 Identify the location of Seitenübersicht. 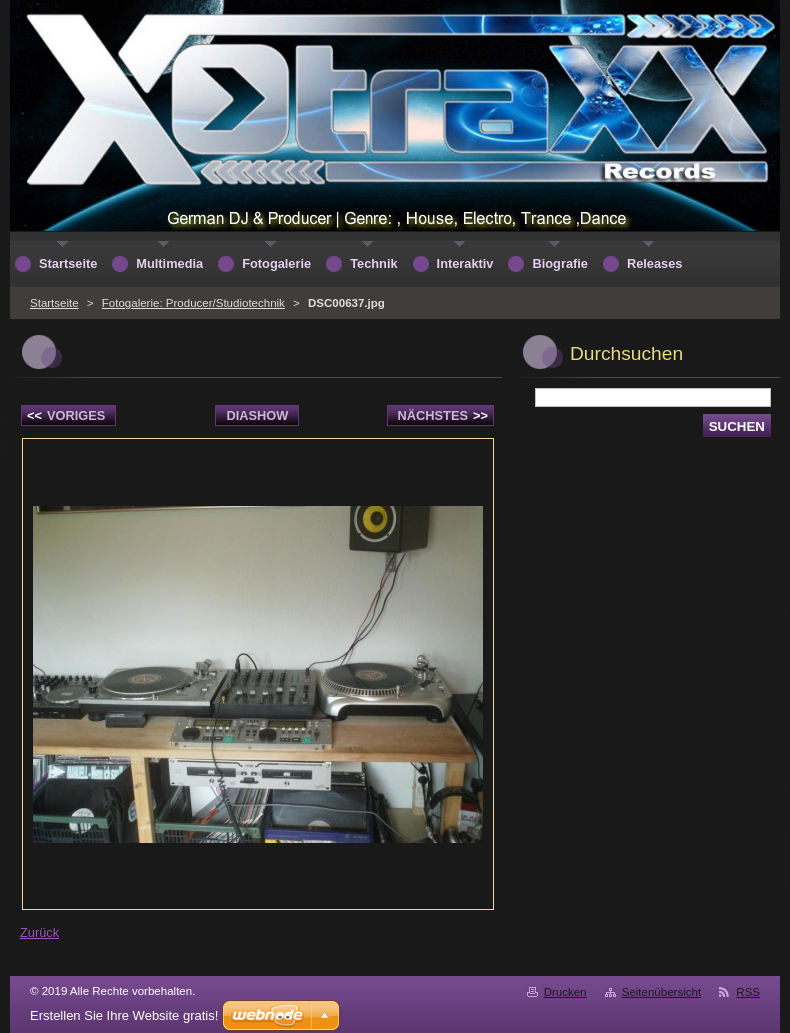
(661, 992).